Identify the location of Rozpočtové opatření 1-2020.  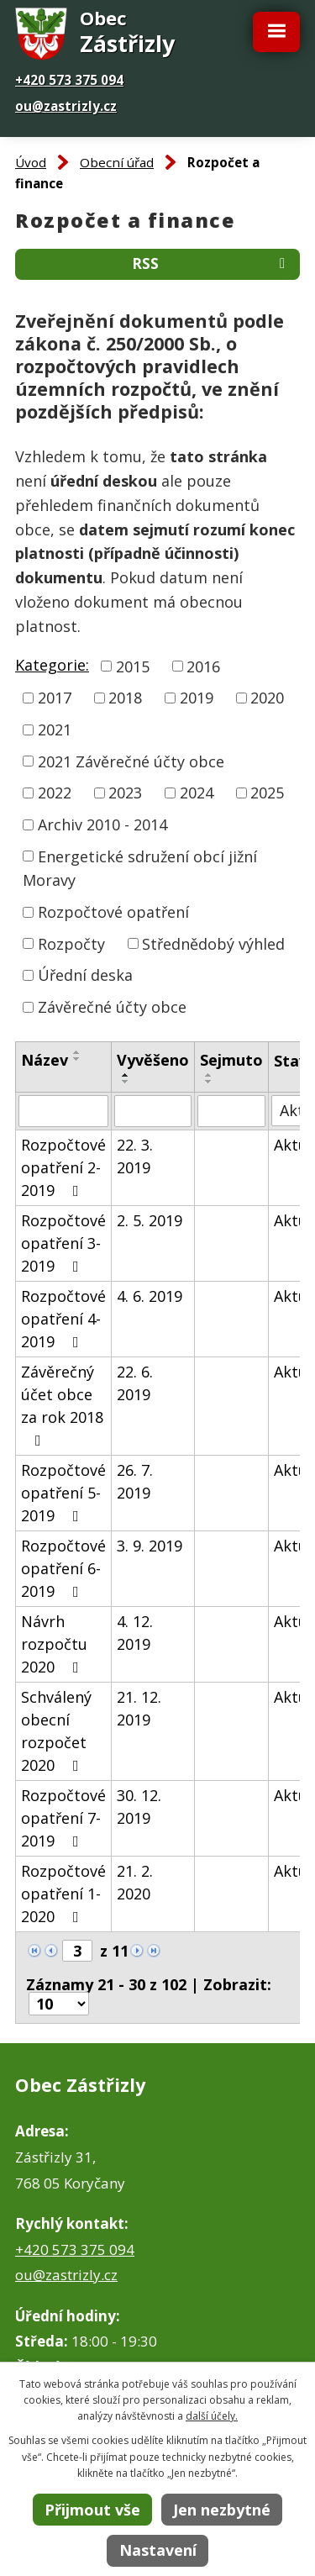
(63, 1893).